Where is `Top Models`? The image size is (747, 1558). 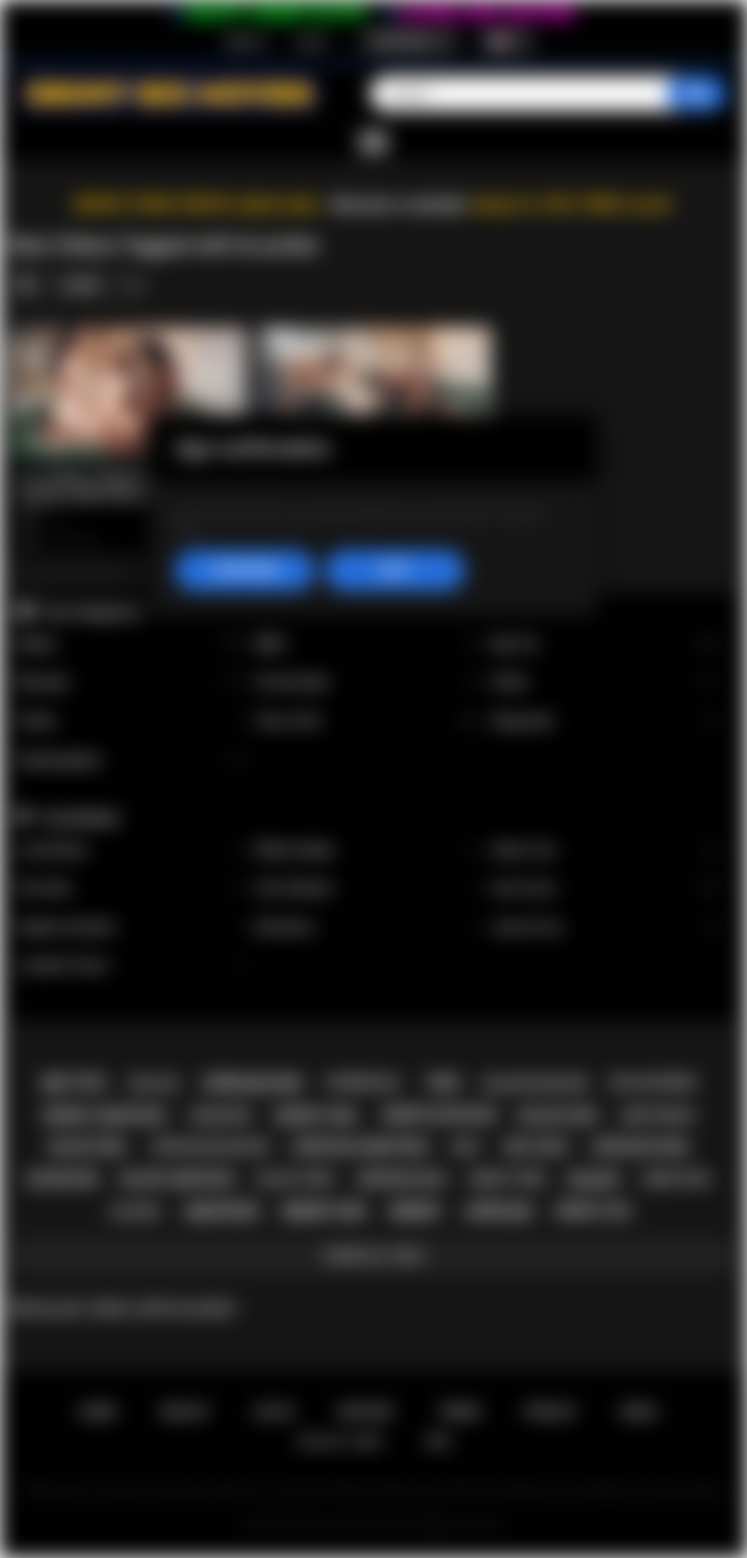
Top Models is located at coordinates (80, 818).